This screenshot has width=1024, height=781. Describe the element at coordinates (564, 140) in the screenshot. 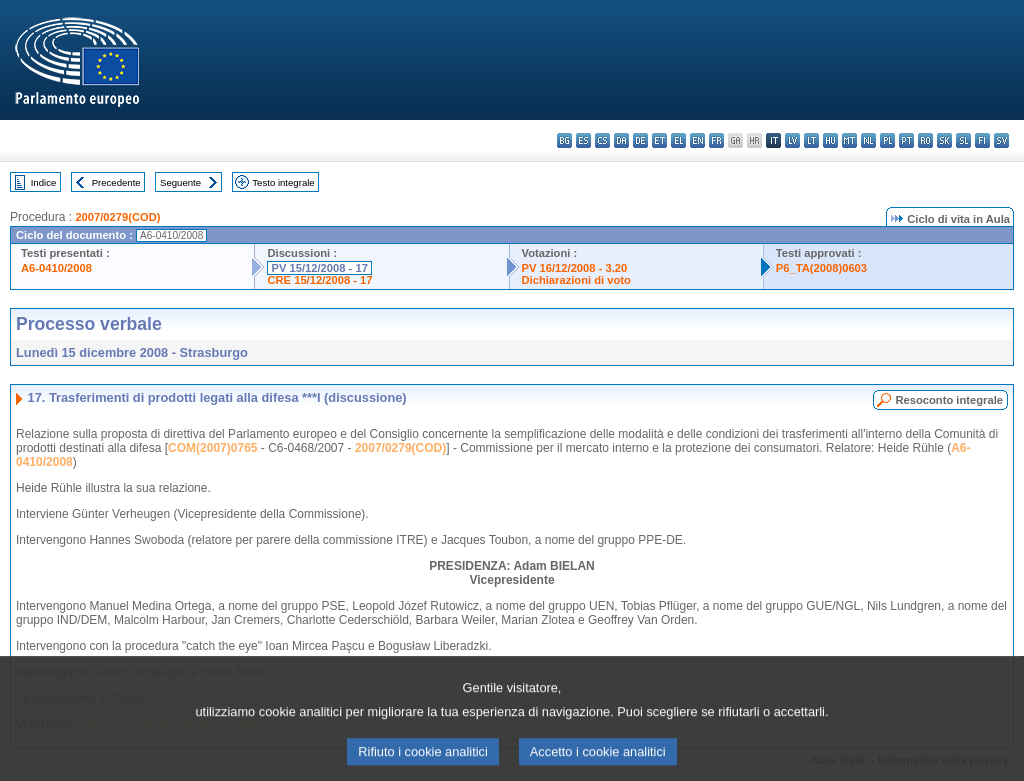

I see `bg - български` at that location.